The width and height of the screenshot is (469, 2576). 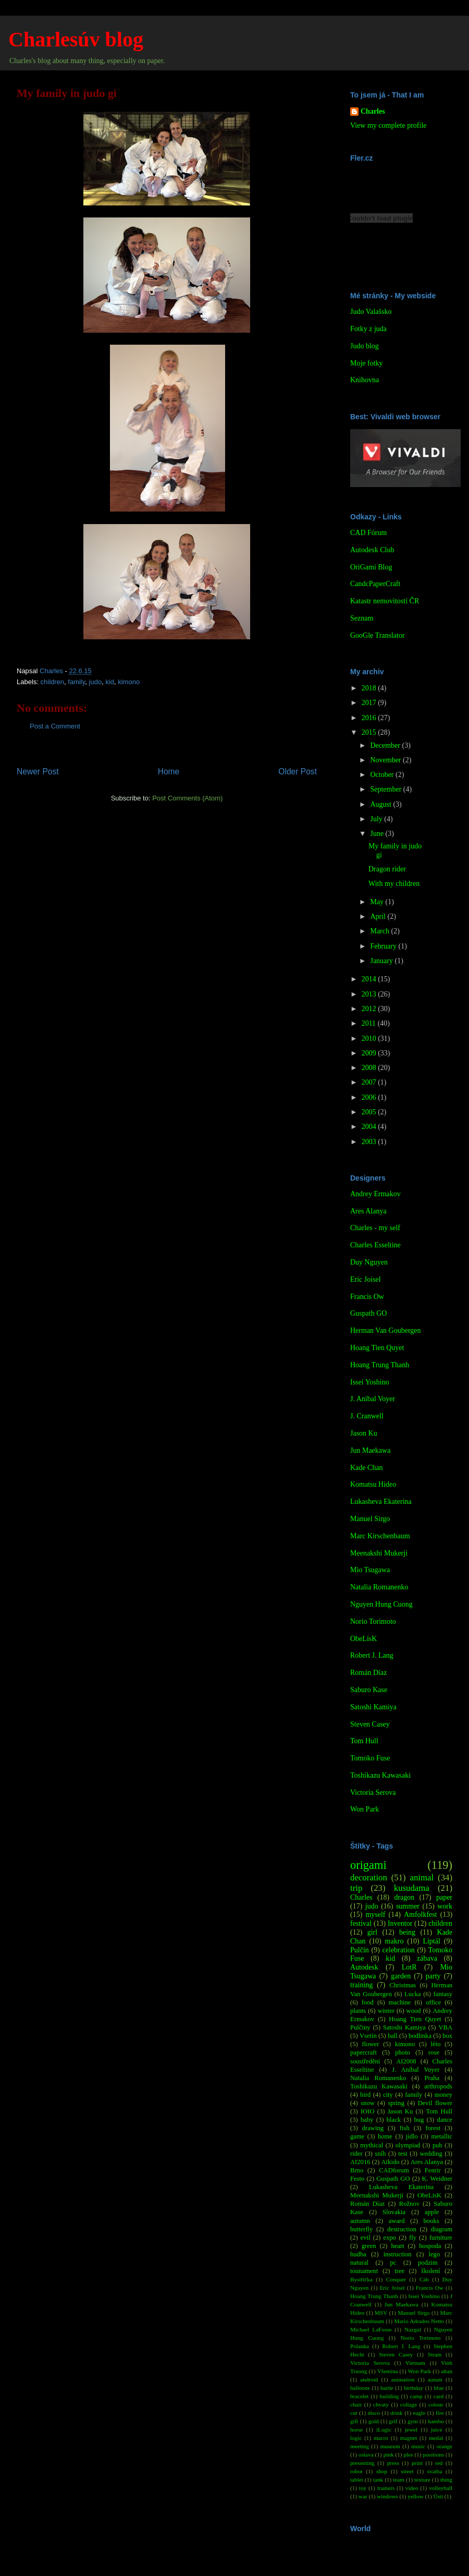 I want to click on Robert J. Lang, so click(x=371, y=1655).